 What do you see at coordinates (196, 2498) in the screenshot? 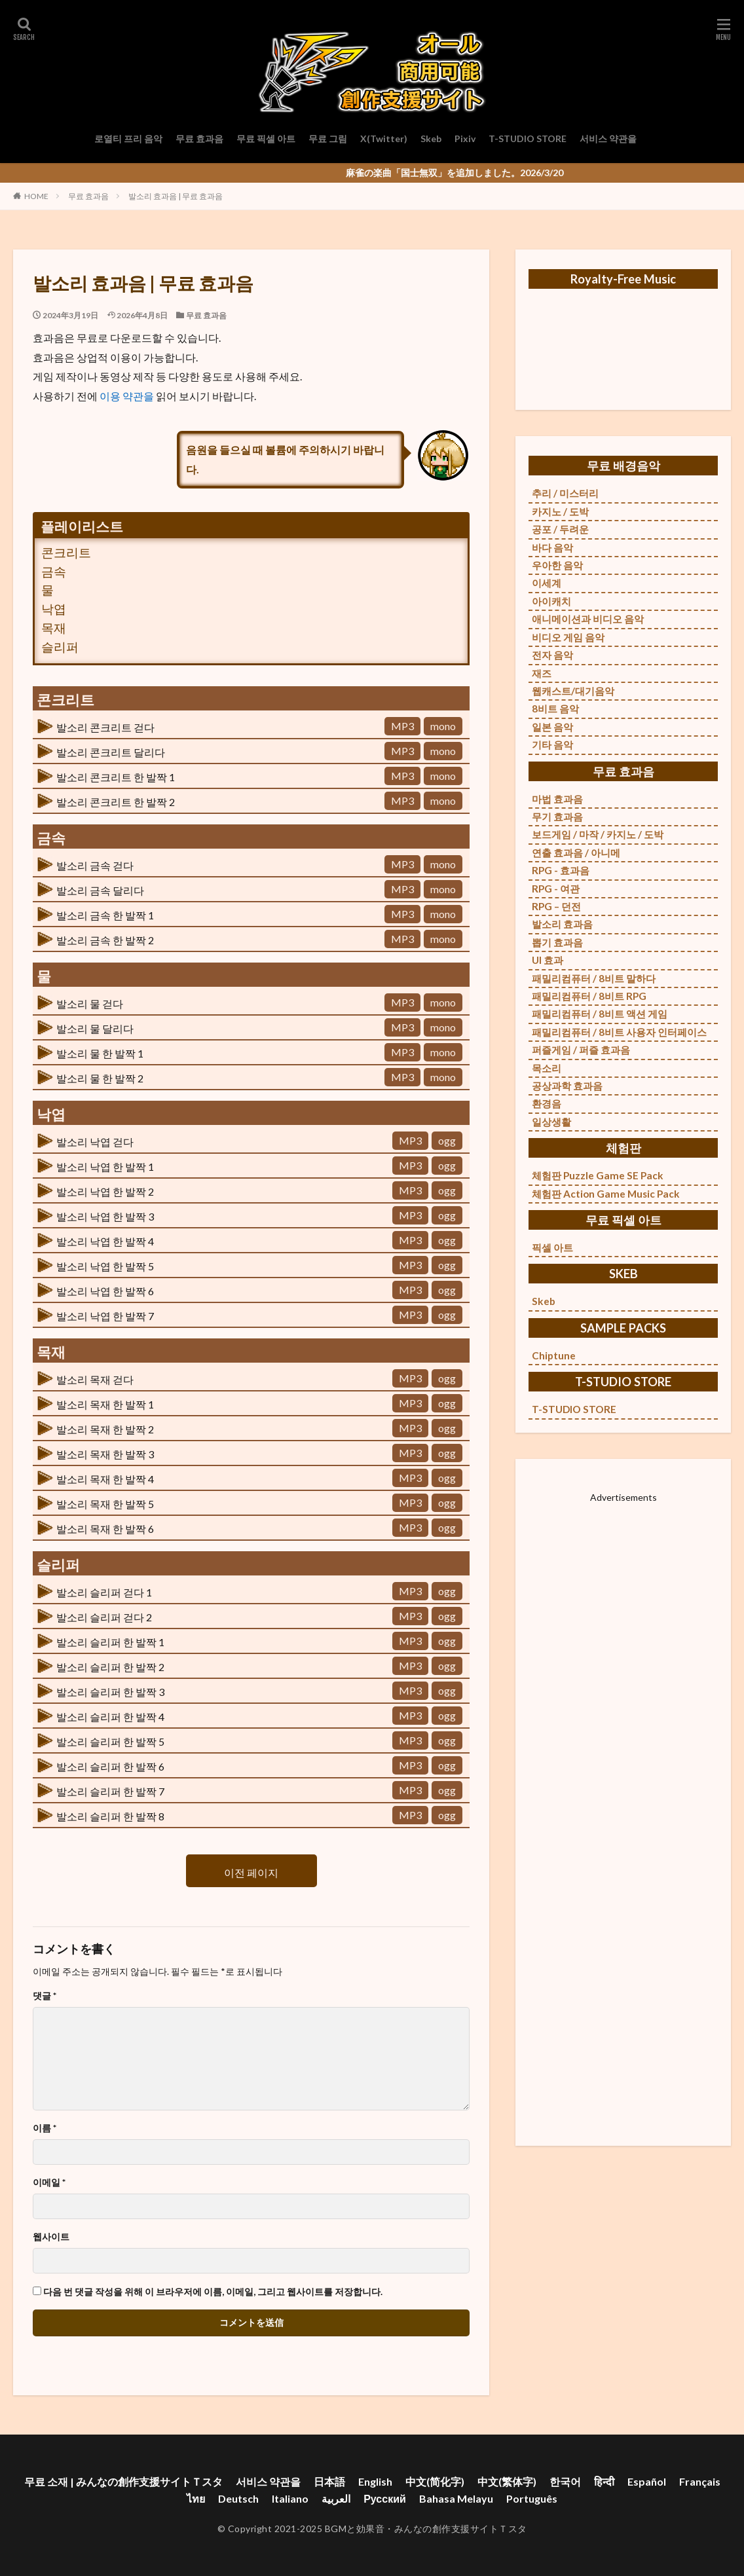
I see `ไทย` at bounding box center [196, 2498].